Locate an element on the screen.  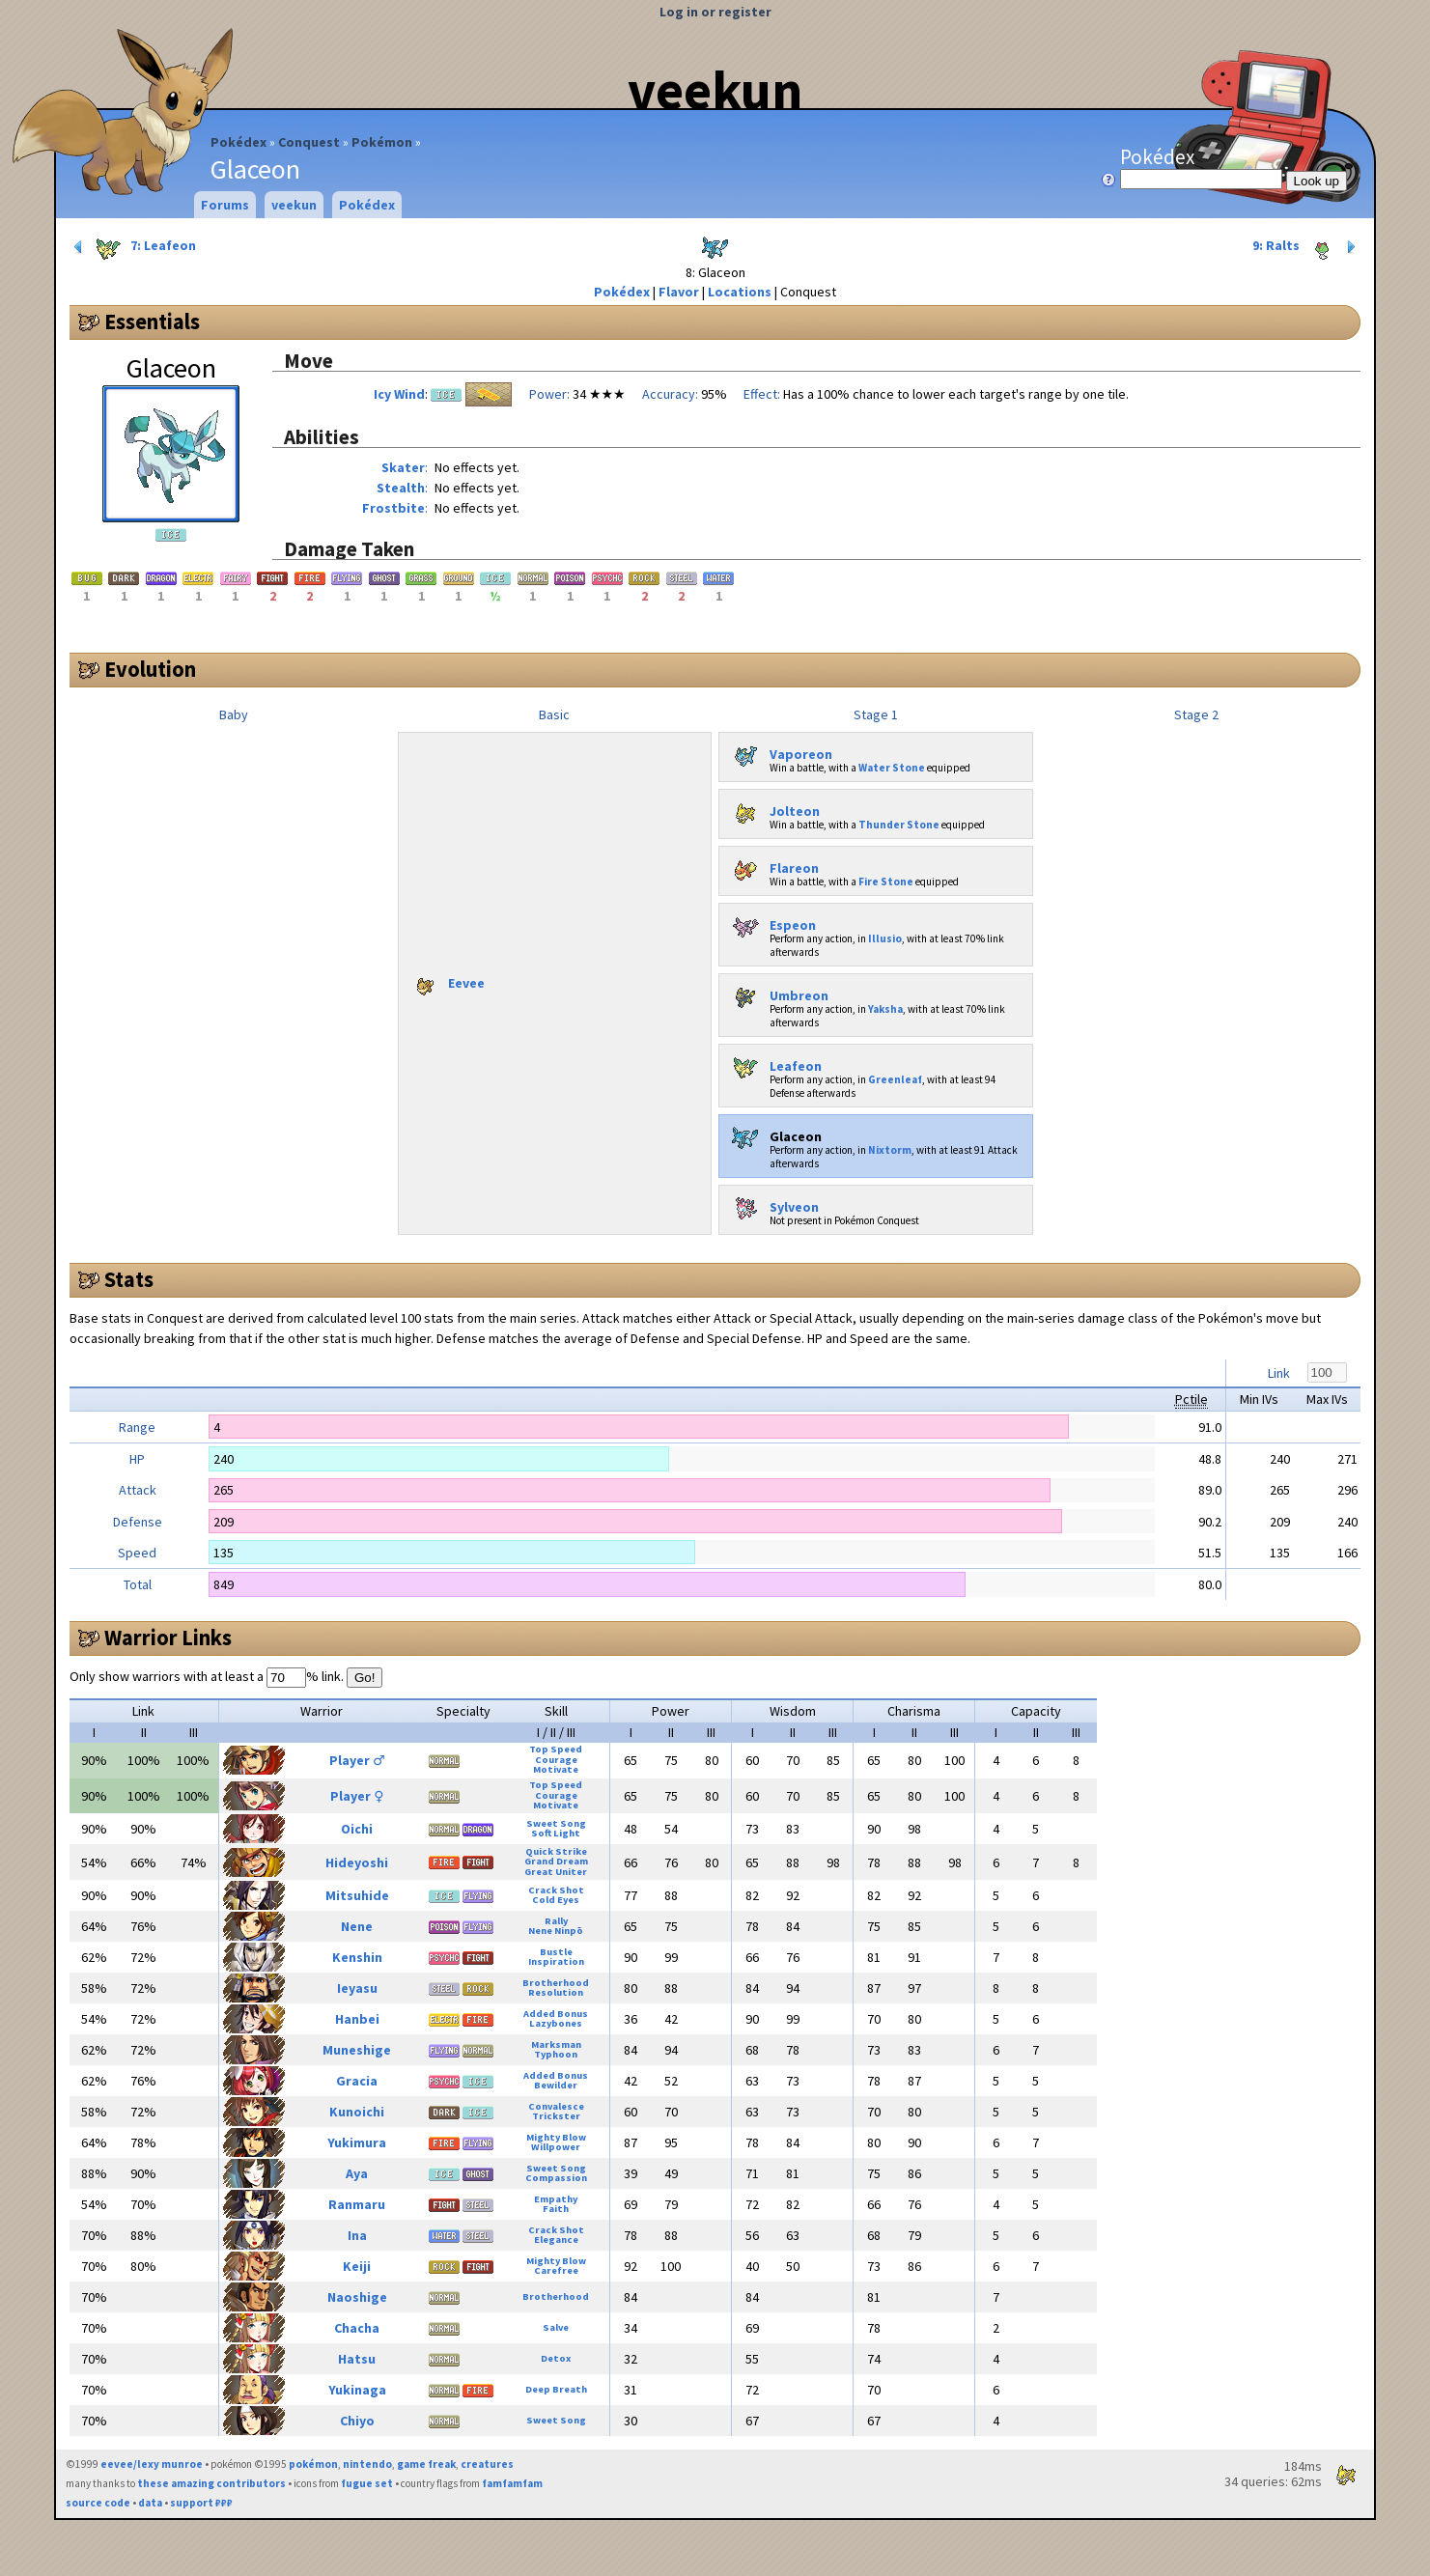
Essentials is located at coordinates (152, 321).